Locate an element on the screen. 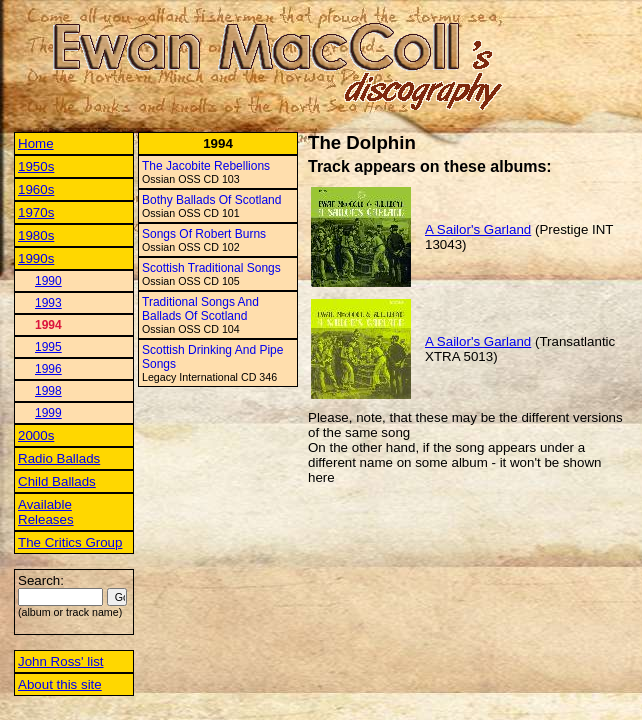  1993 is located at coordinates (48, 303).